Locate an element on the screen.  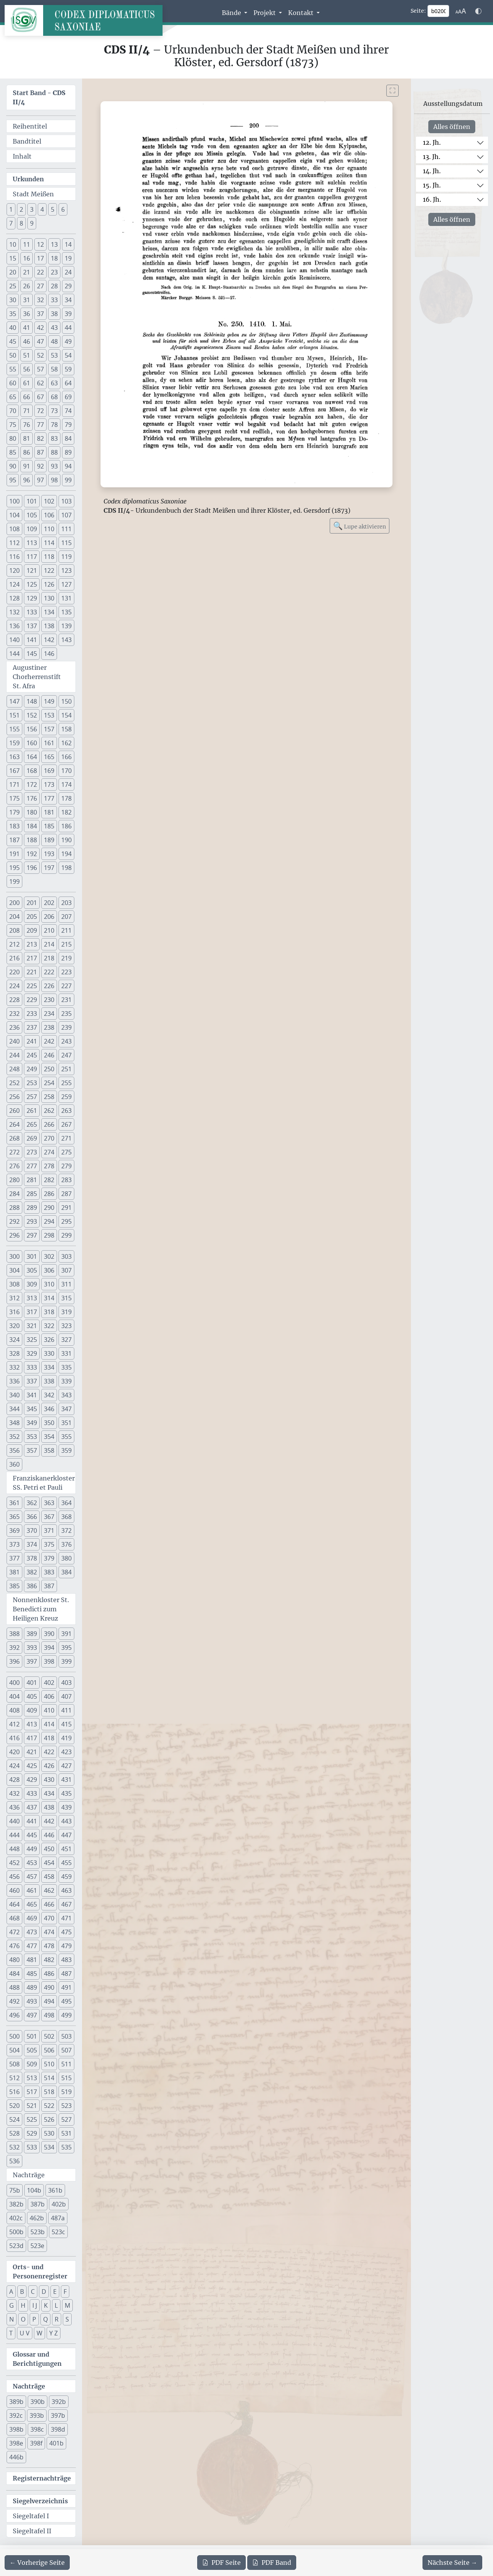
Seite: is located at coordinates (418, 10).